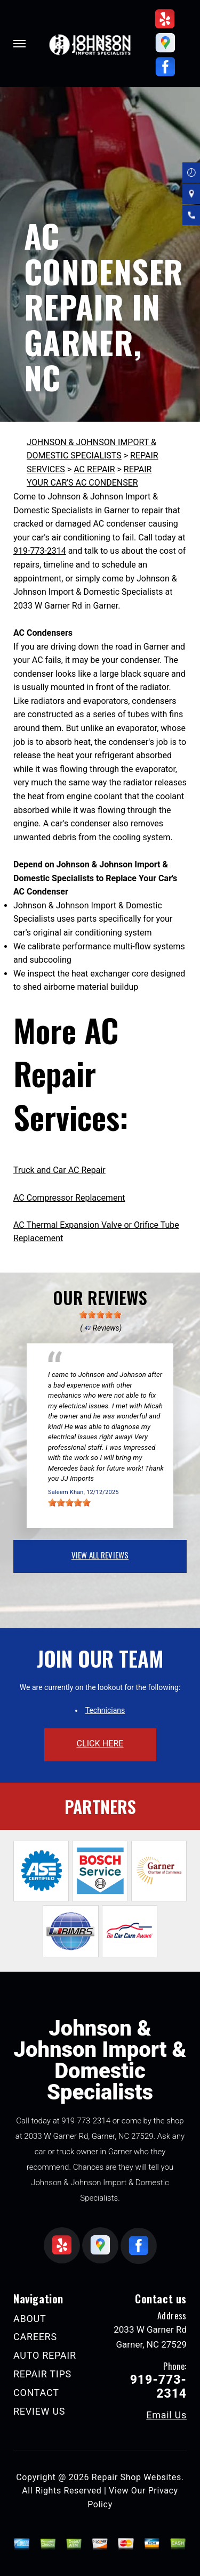 The height and width of the screenshot is (2576, 200). What do you see at coordinates (39, 551) in the screenshot?
I see `919-773-2314` at bounding box center [39, 551].